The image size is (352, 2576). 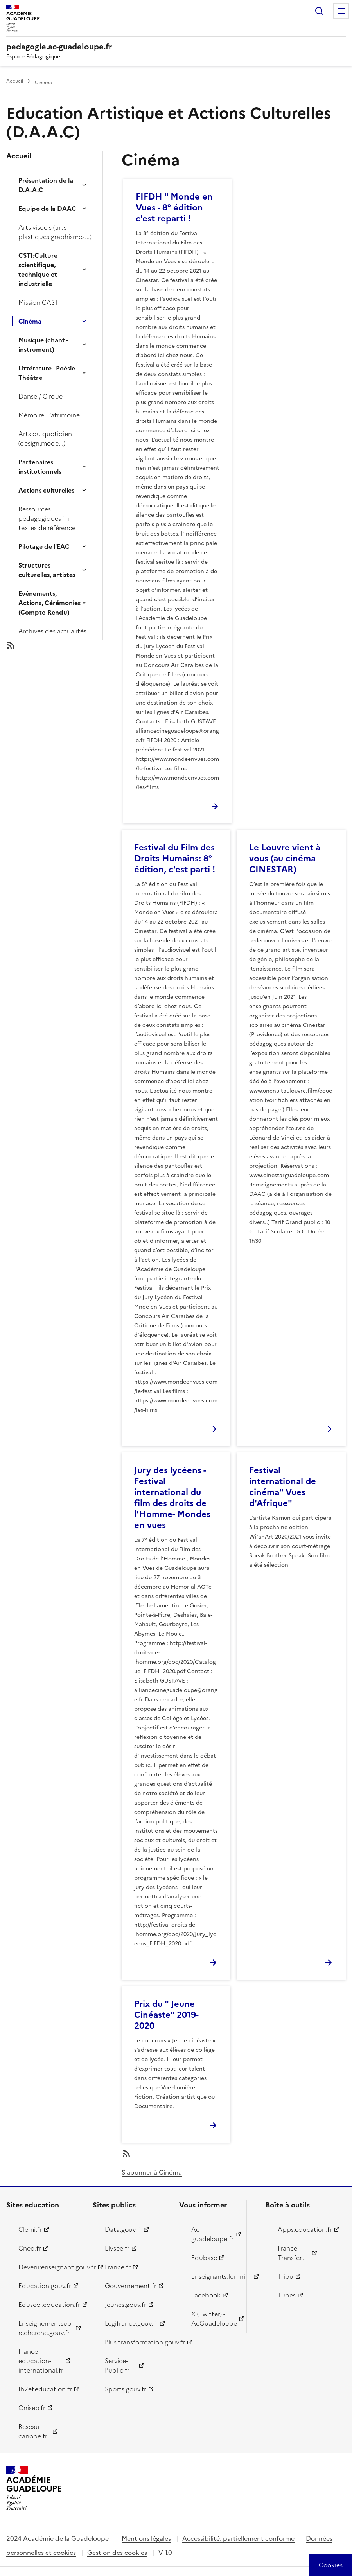 I want to click on Partenaires institutionnels, so click(x=39, y=466).